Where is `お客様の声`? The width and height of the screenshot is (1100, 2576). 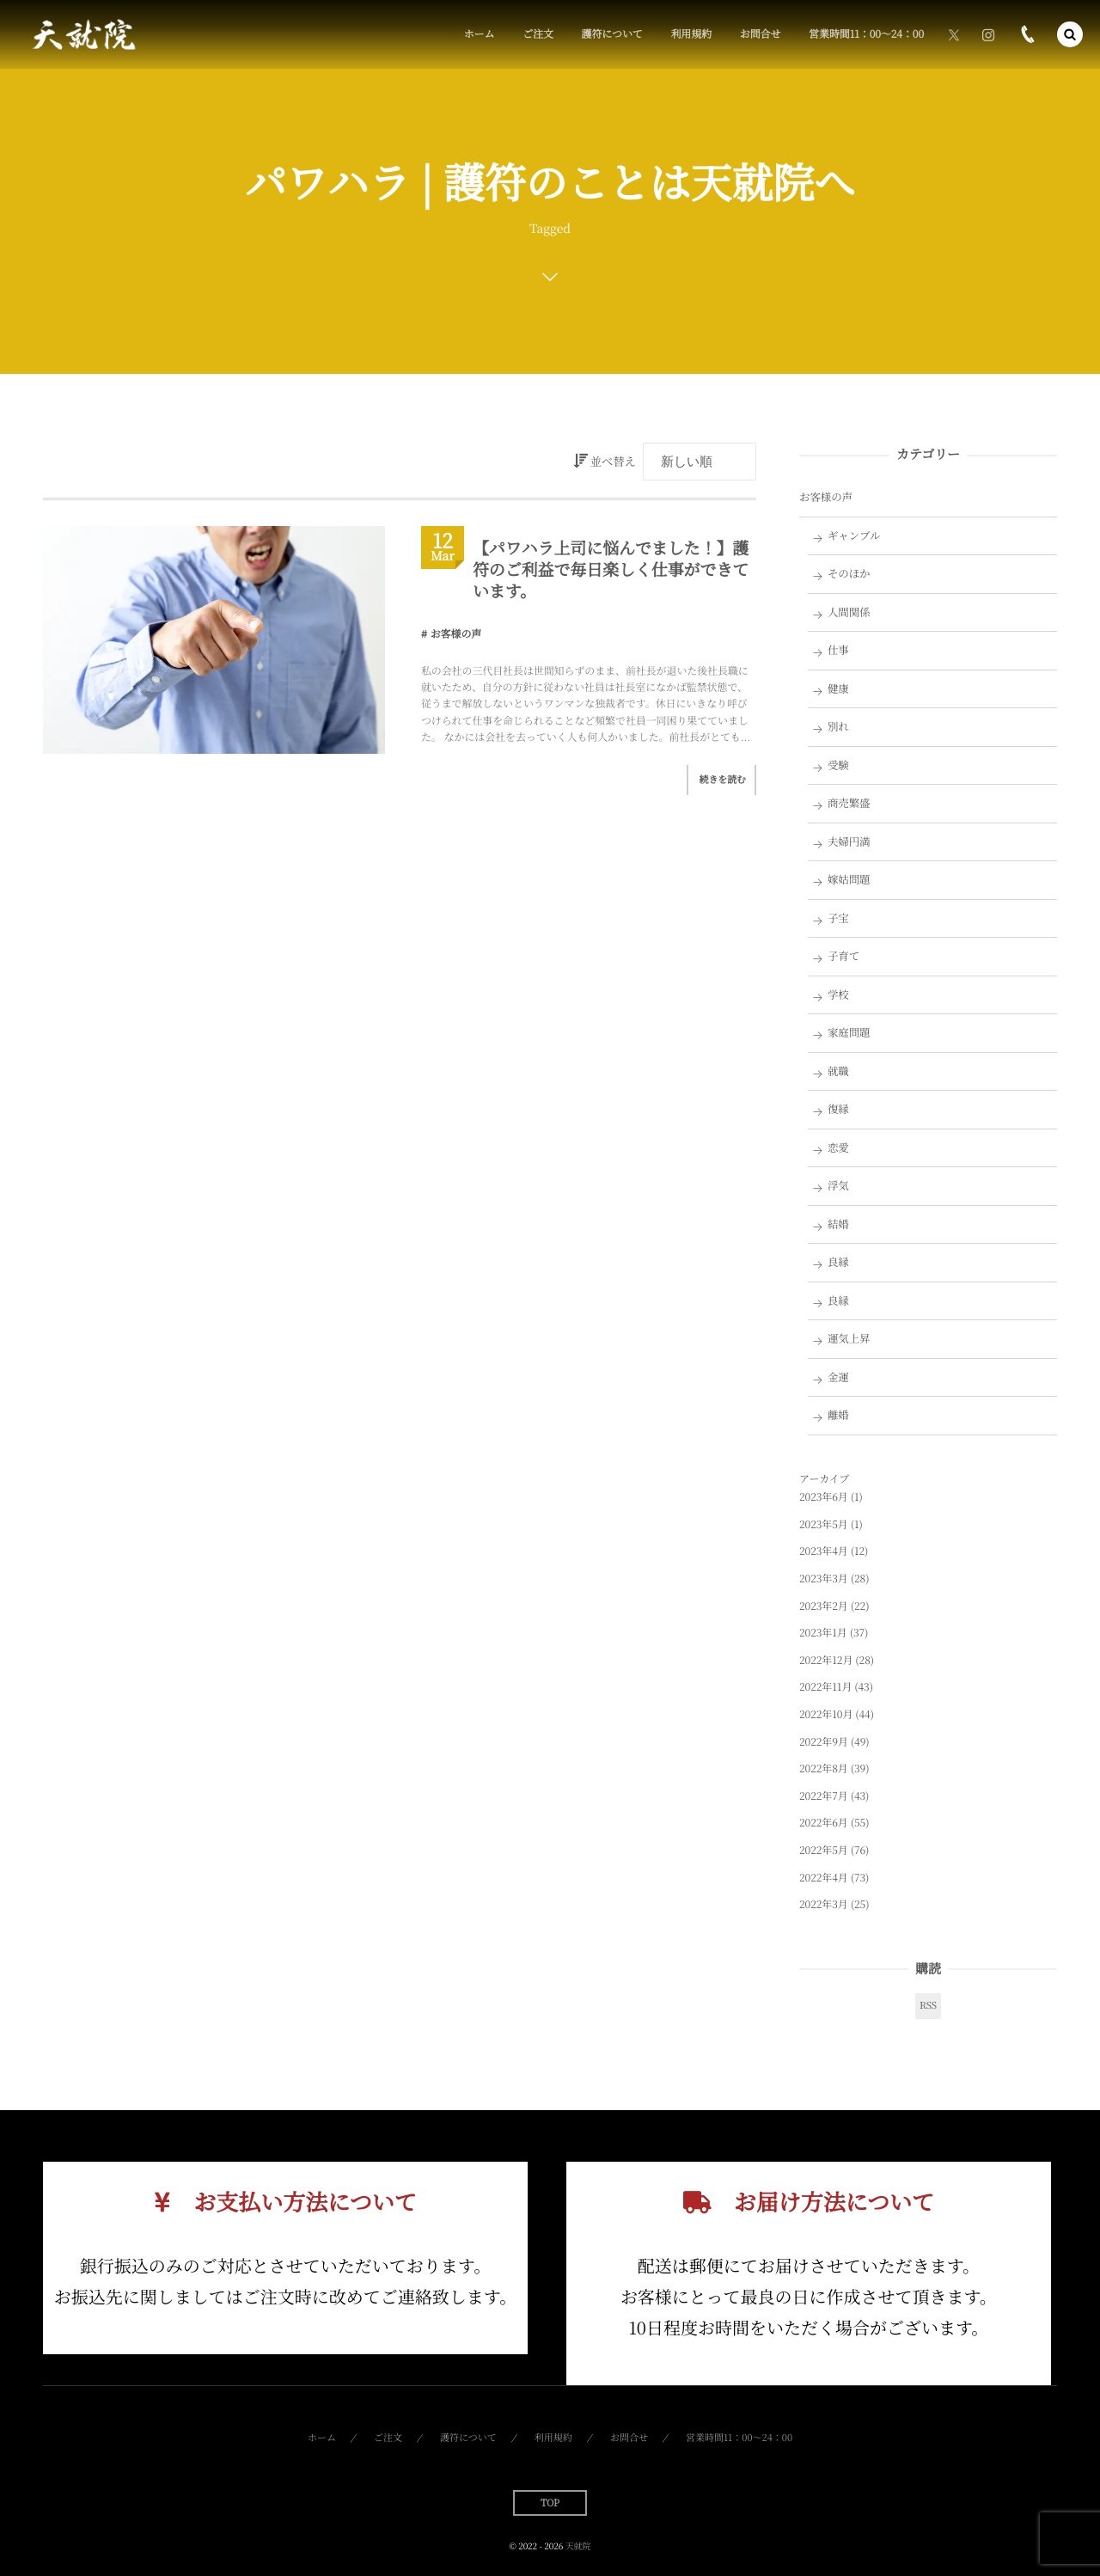
お客様の声 is located at coordinates (456, 634).